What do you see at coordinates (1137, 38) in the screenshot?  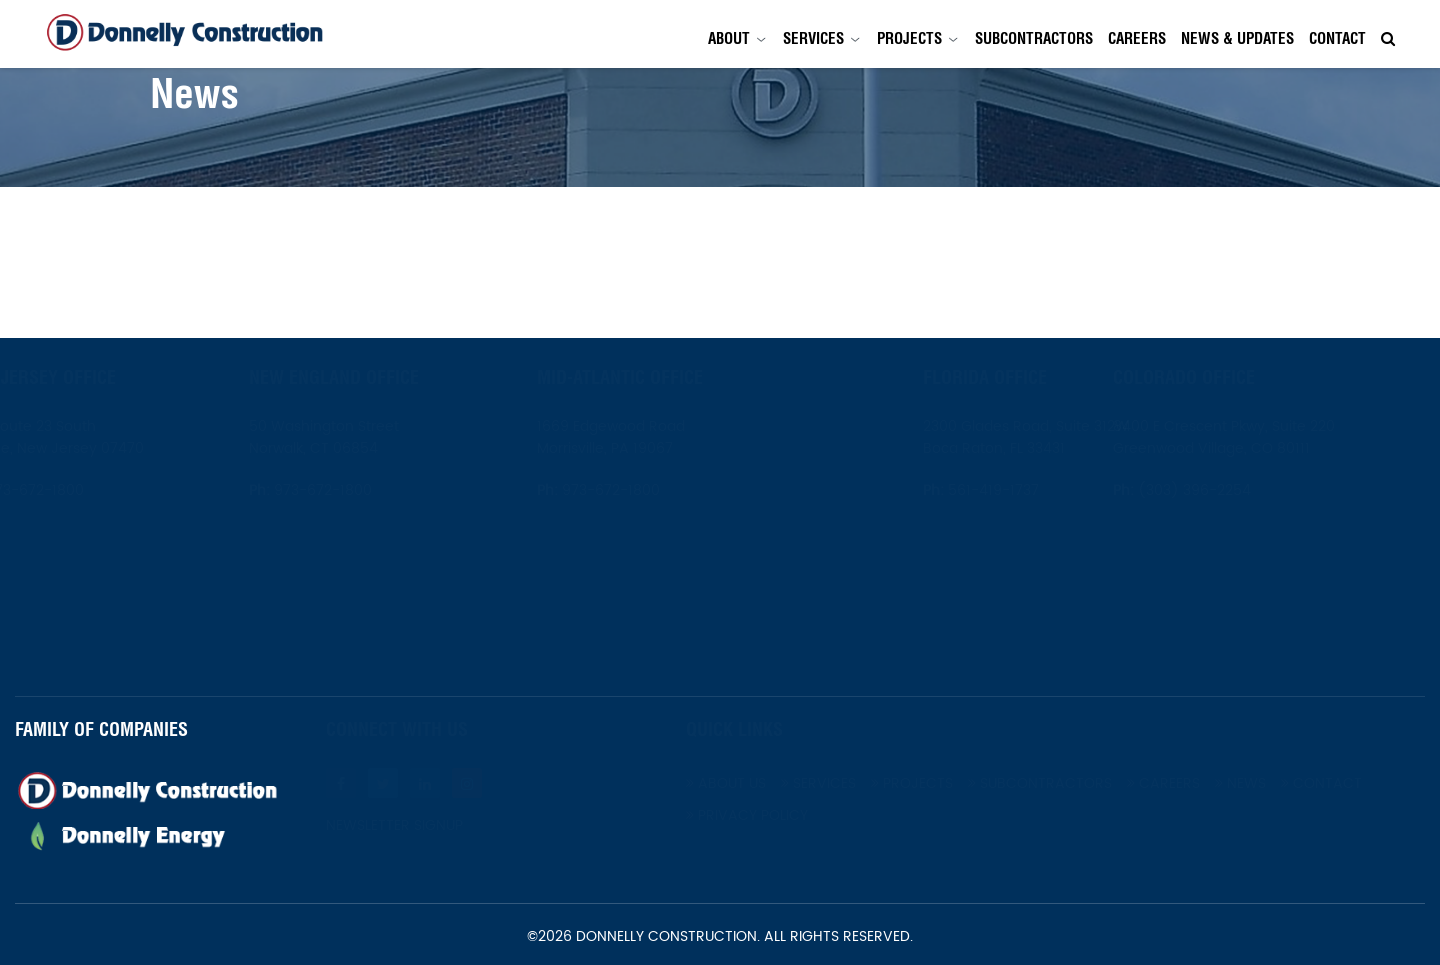 I see `Careers` at bounding box center [1137, 38].